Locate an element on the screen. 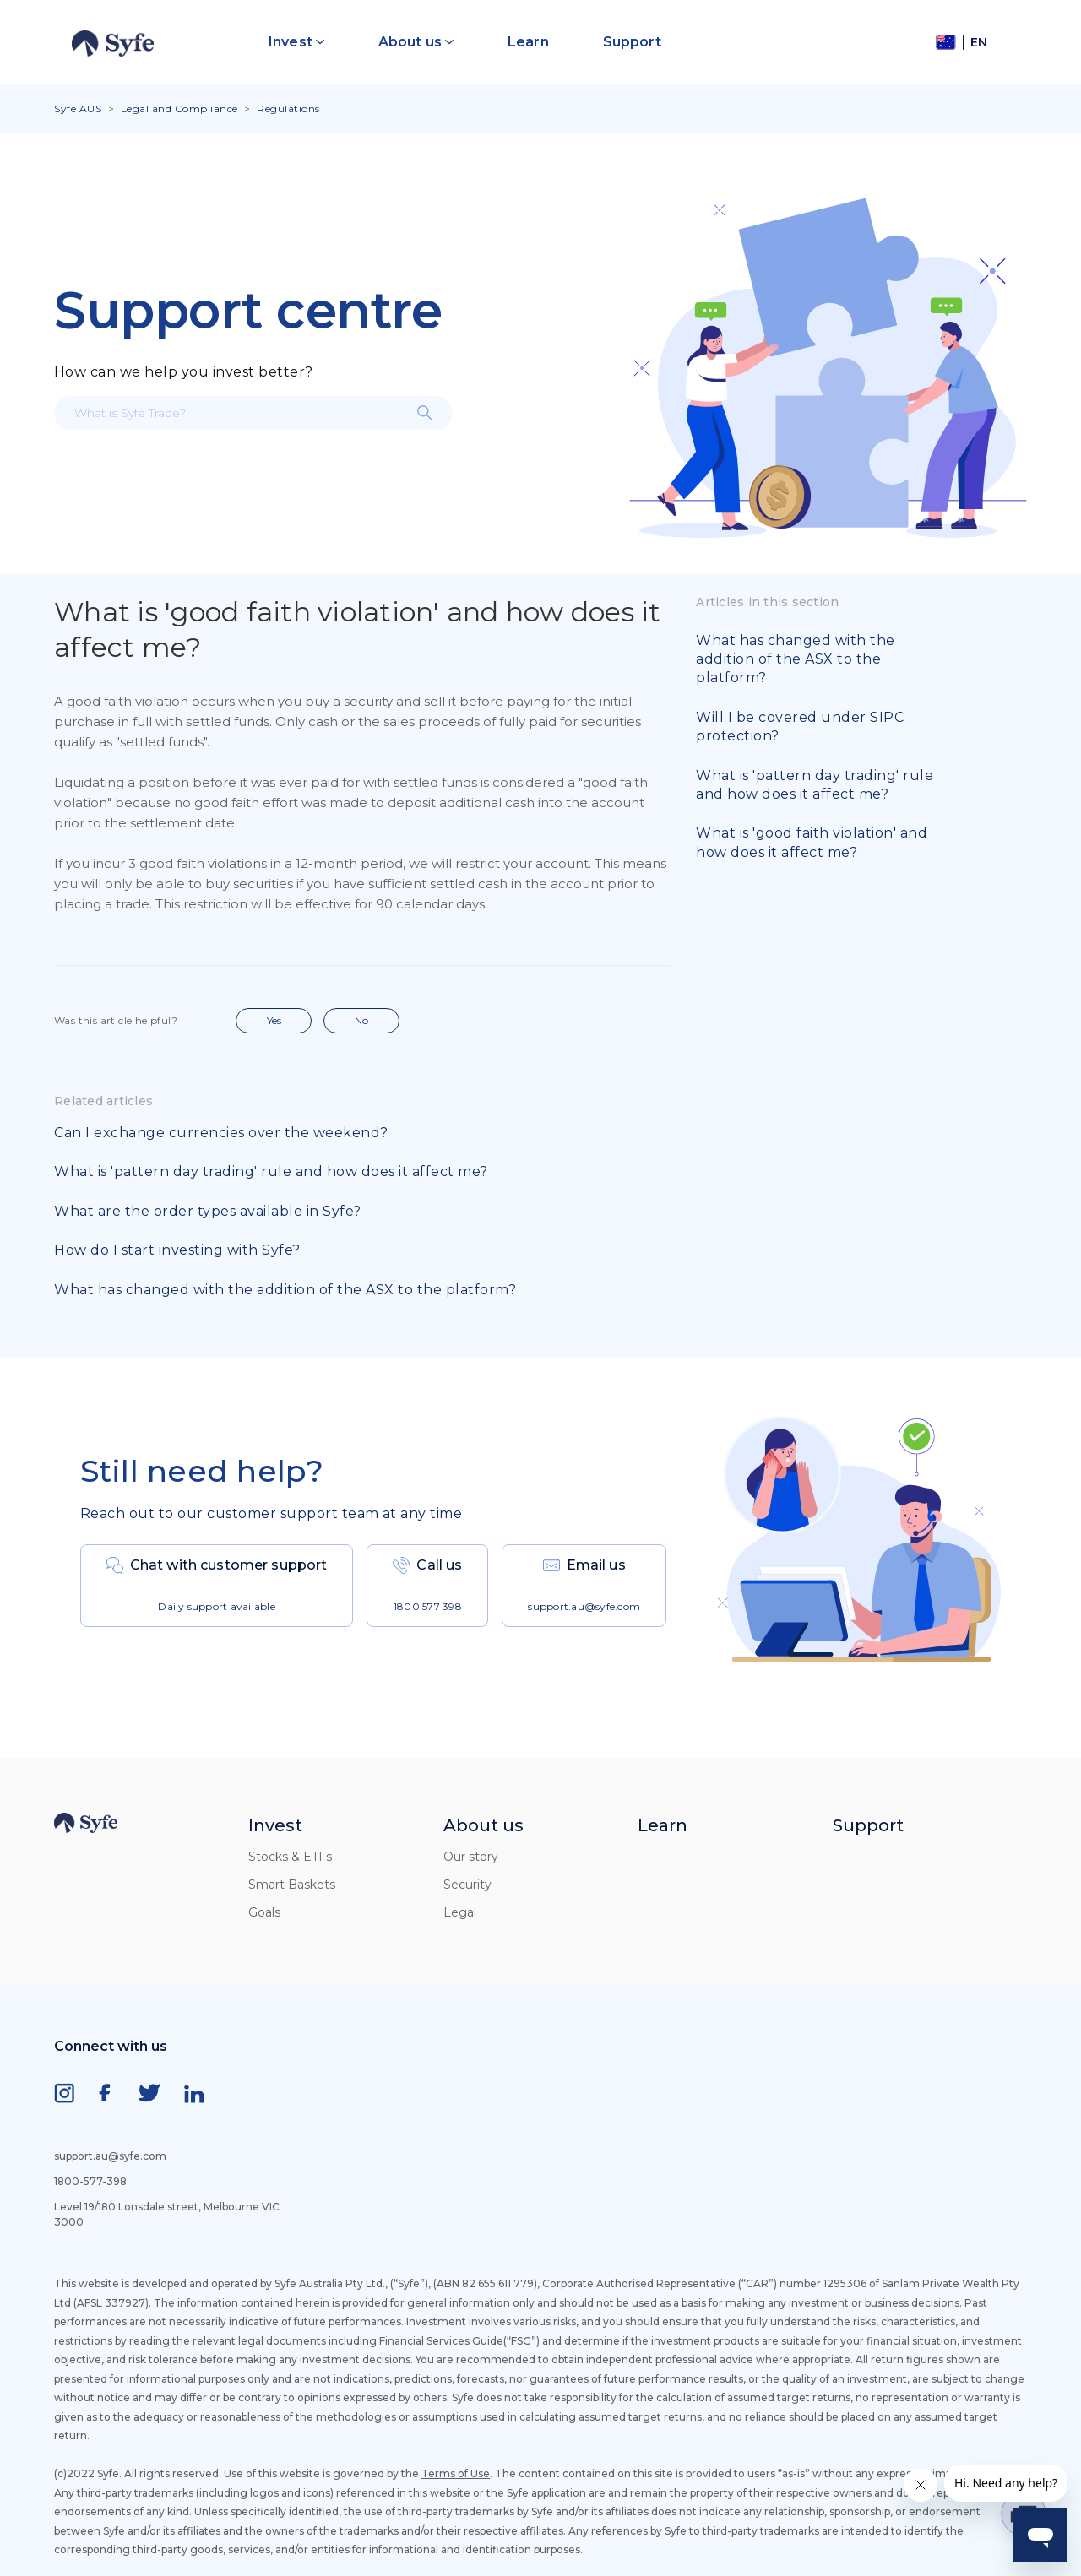 The height and width of the screenshot is (2576, 1081). Legal is located at coordinates (459, 1912).